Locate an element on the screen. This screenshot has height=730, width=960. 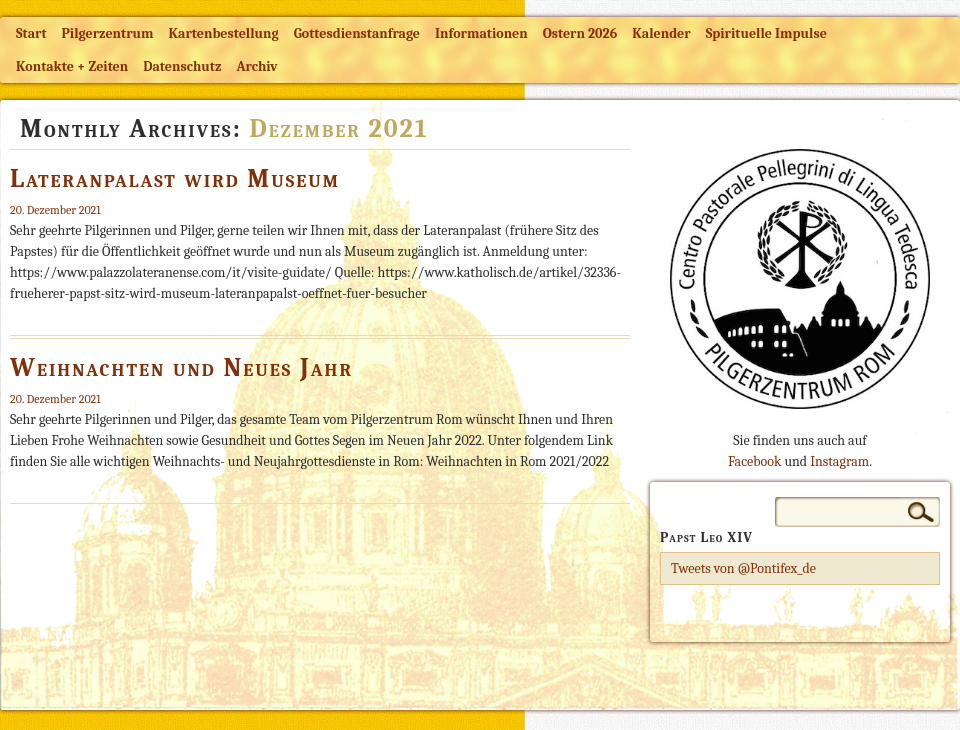
Kontakte + Zeiten is located at coordinates (72, 66).